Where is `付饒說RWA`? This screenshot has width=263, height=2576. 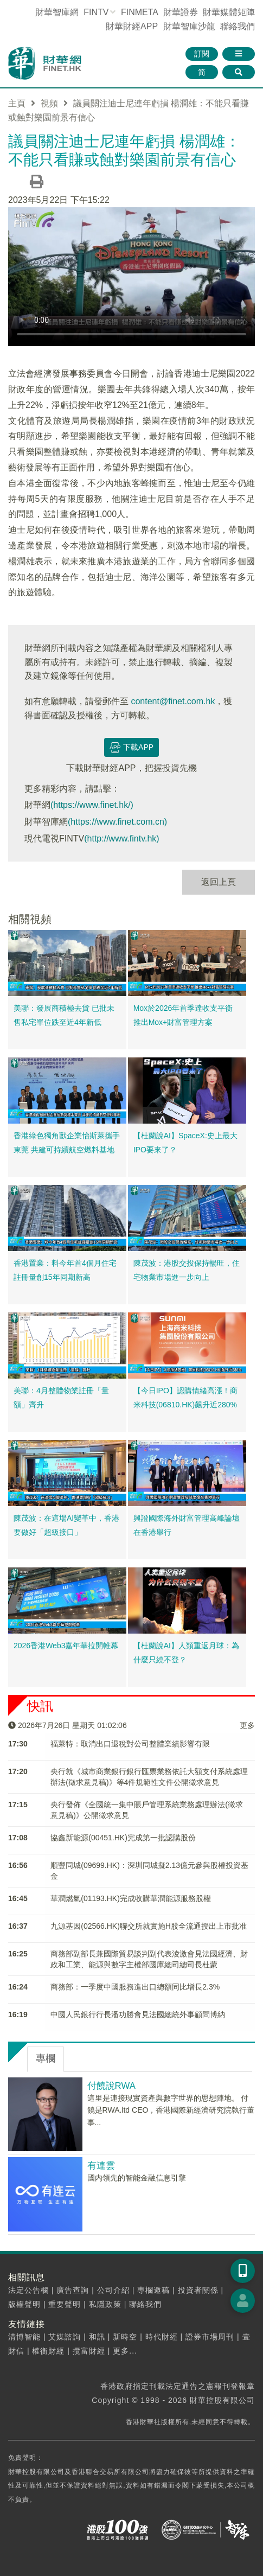
付饒說RWA is located at coordinates (111, 2086).